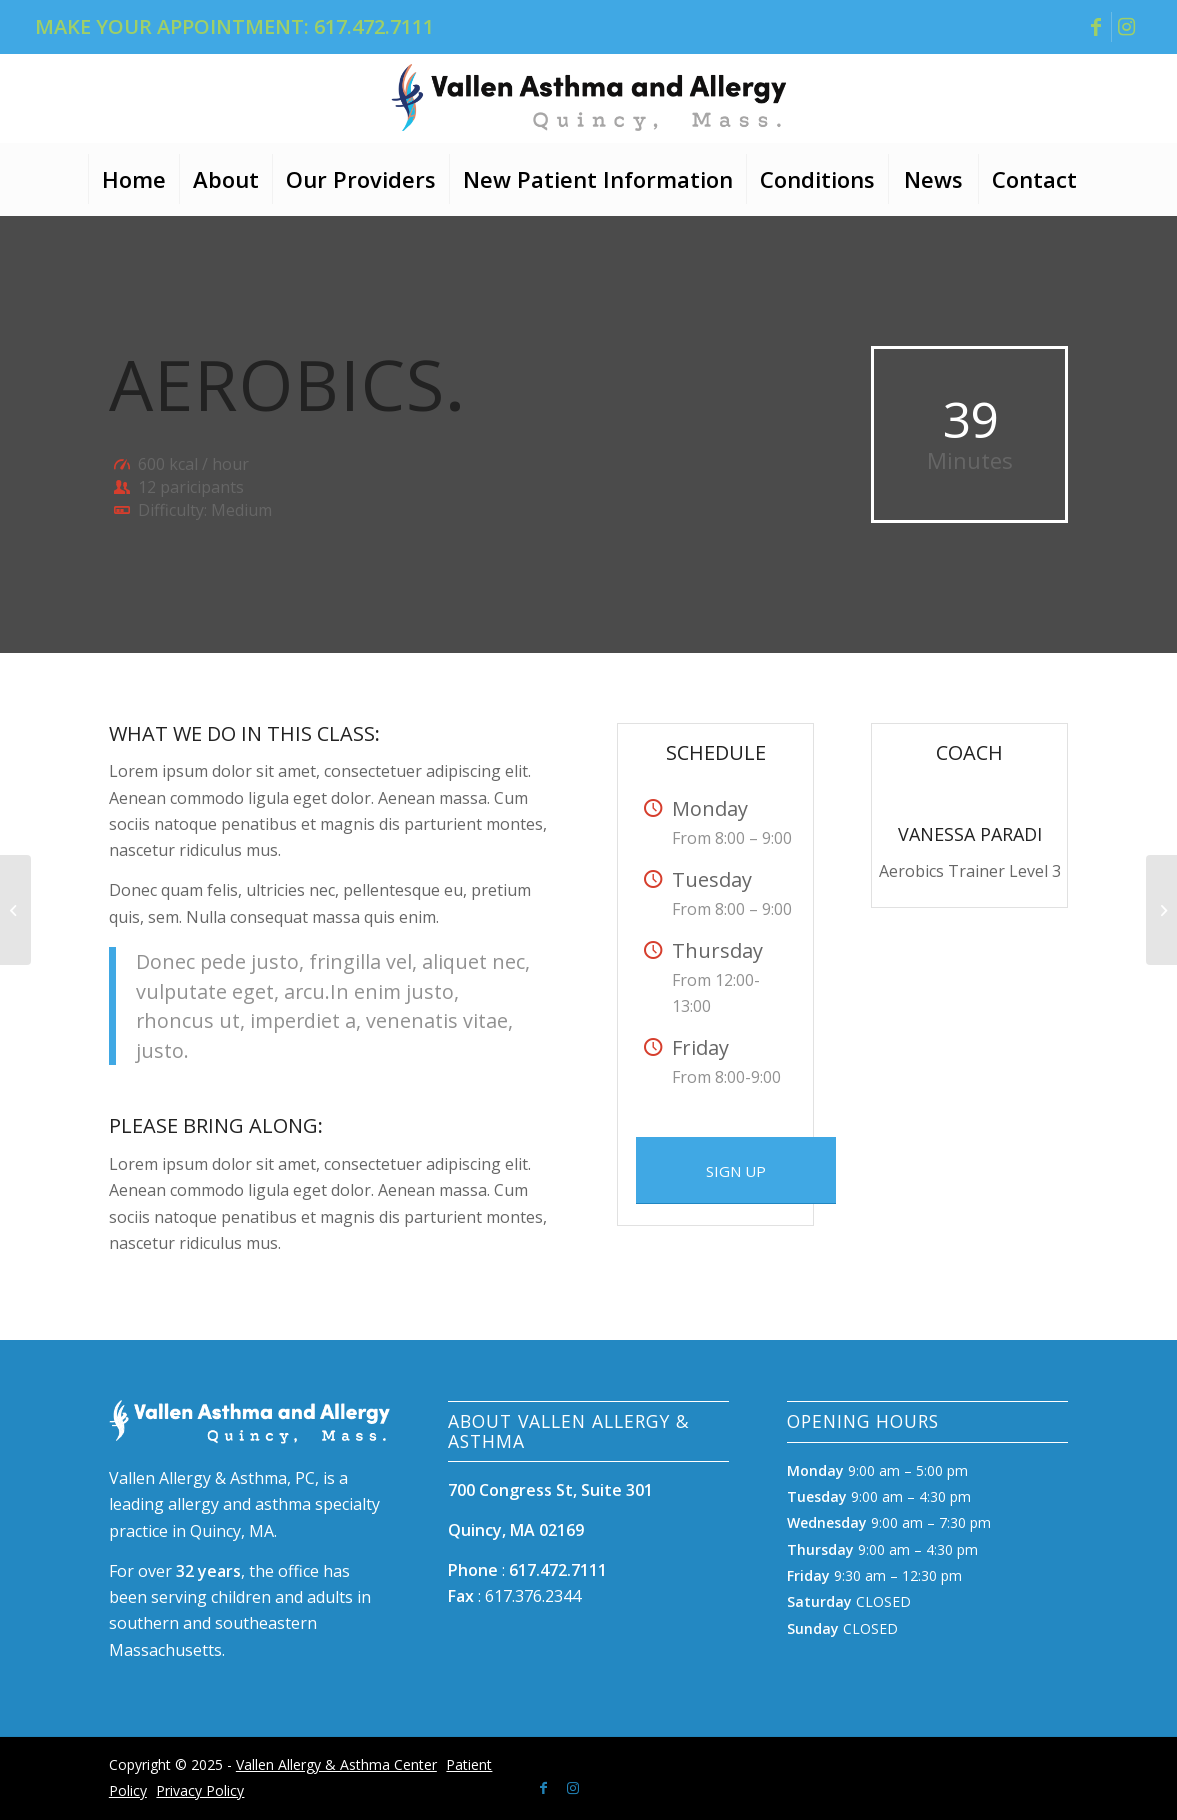  Describe the element at coordinates (589, 97) in the screenshot. I see `[Vallen Asthma Allergy logo]` at that location.